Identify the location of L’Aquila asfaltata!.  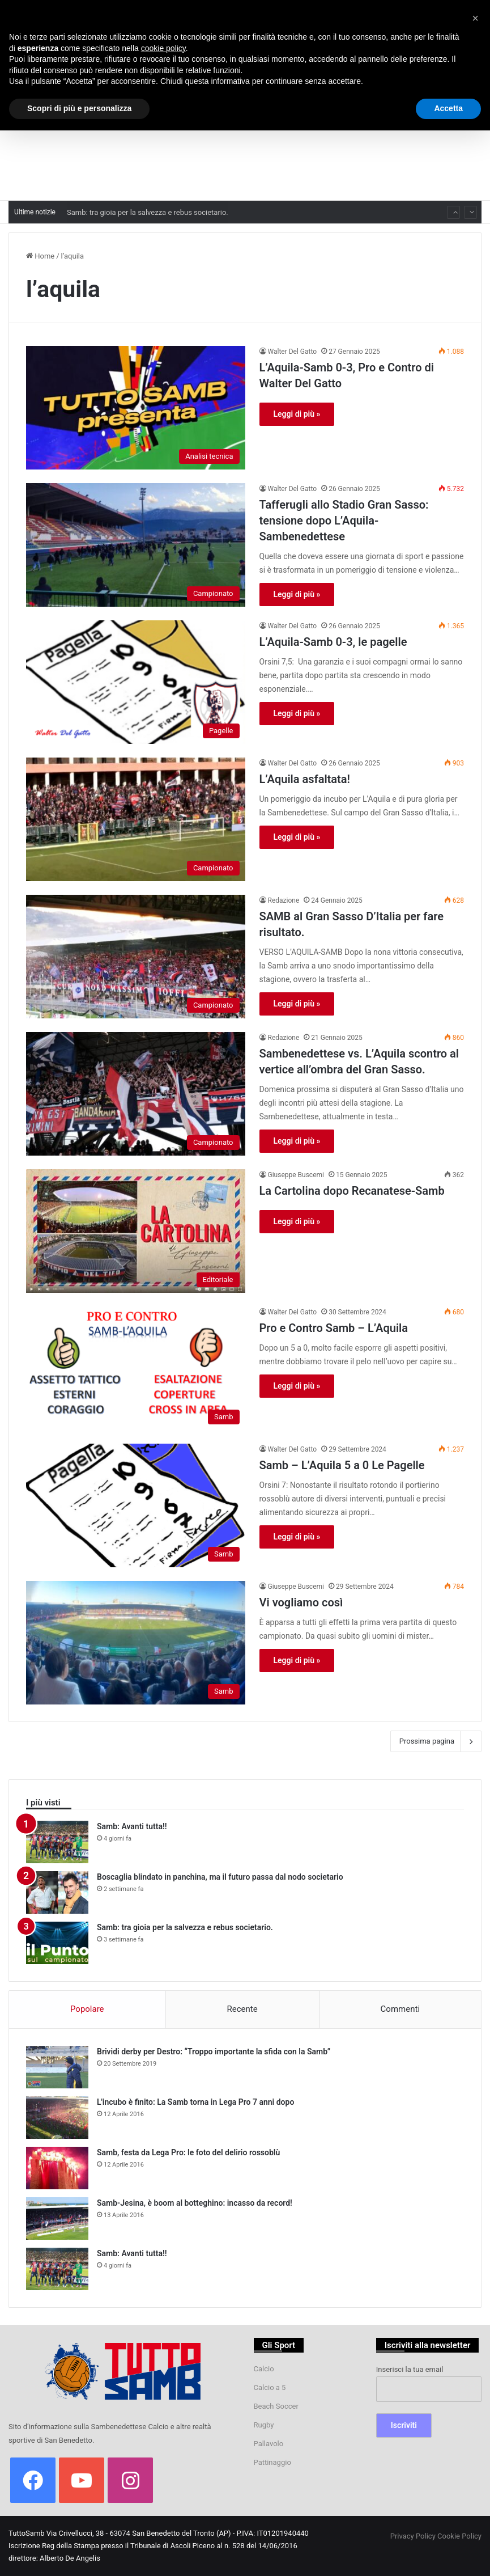
(304, 779).